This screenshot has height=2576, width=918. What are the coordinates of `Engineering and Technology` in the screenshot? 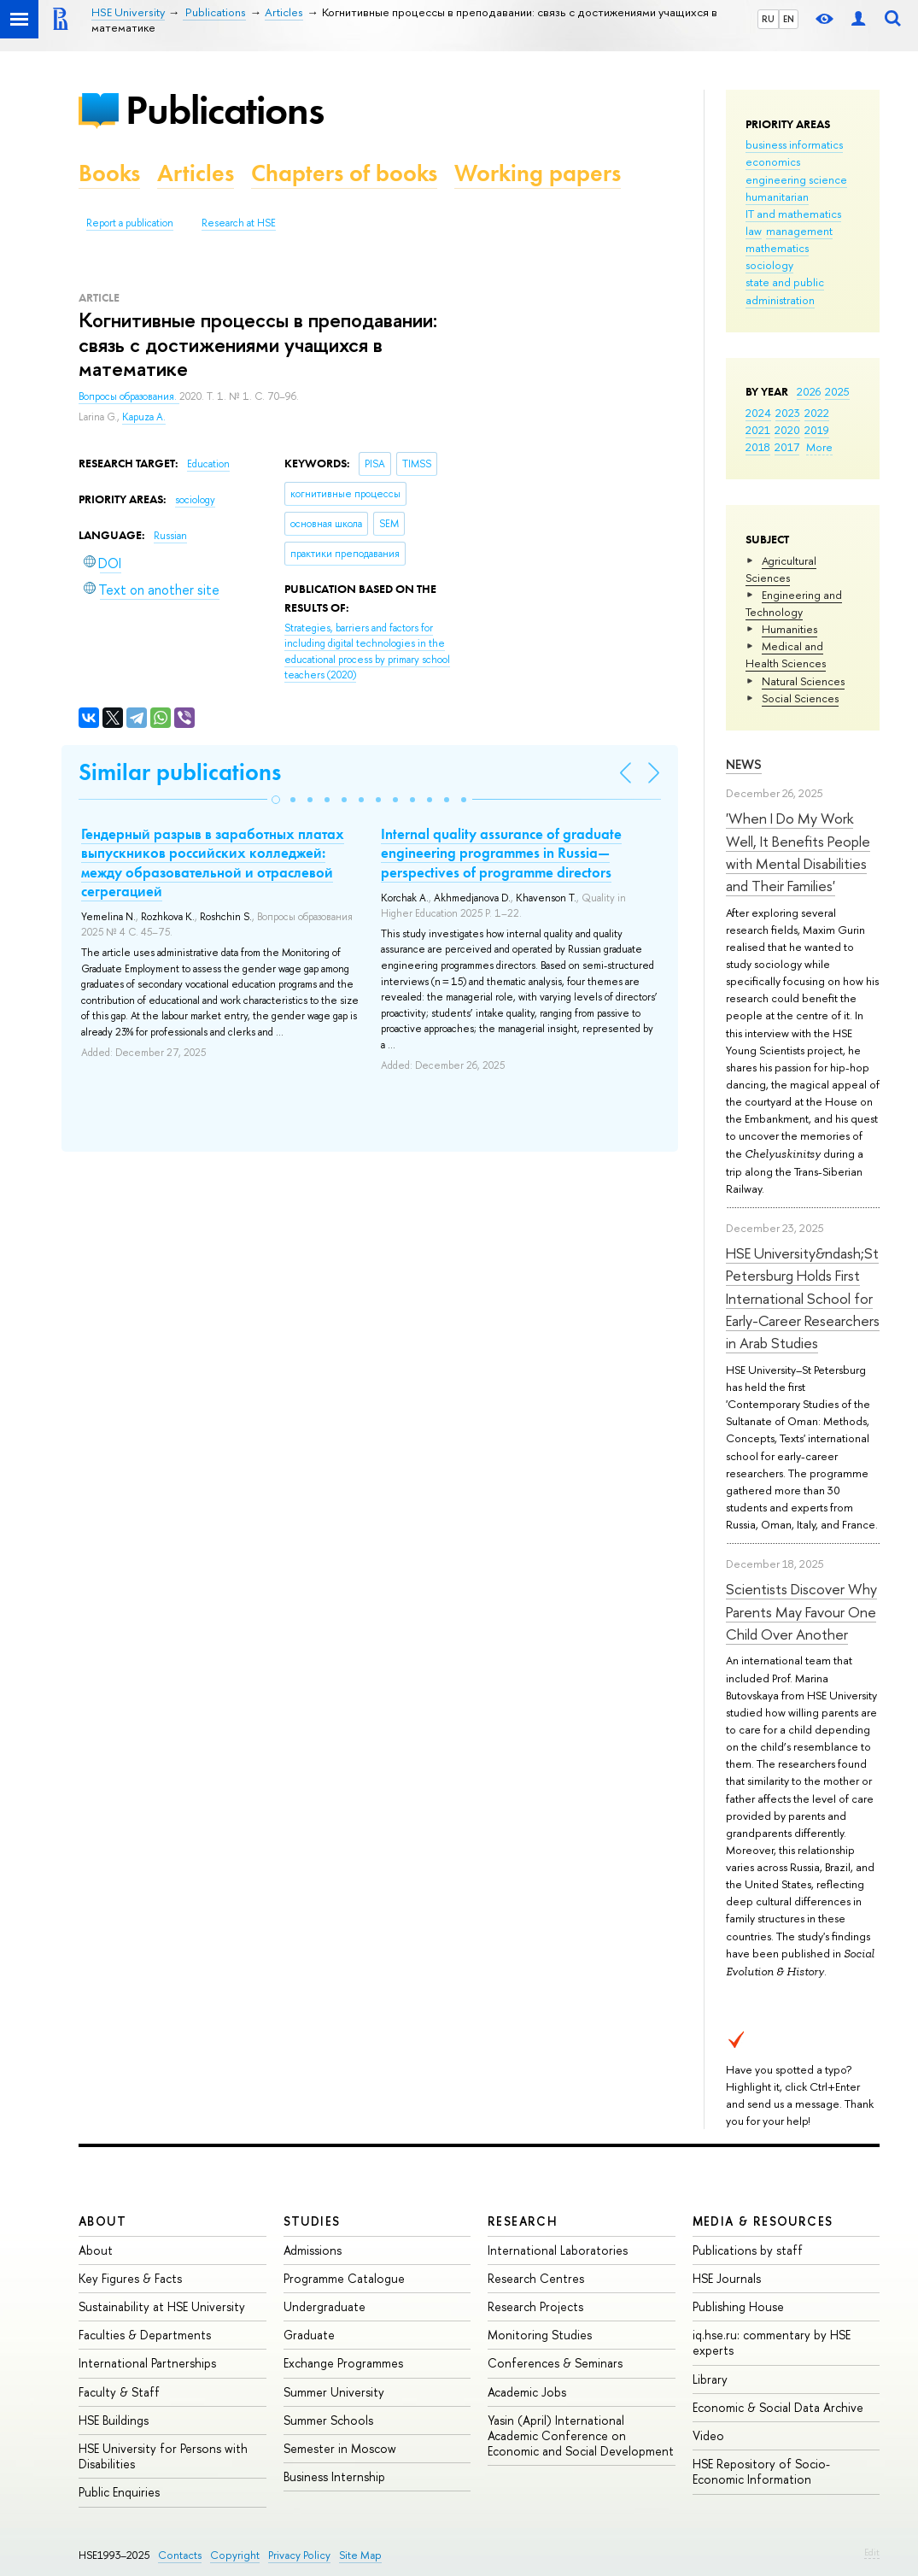 It's located at (794, 603).